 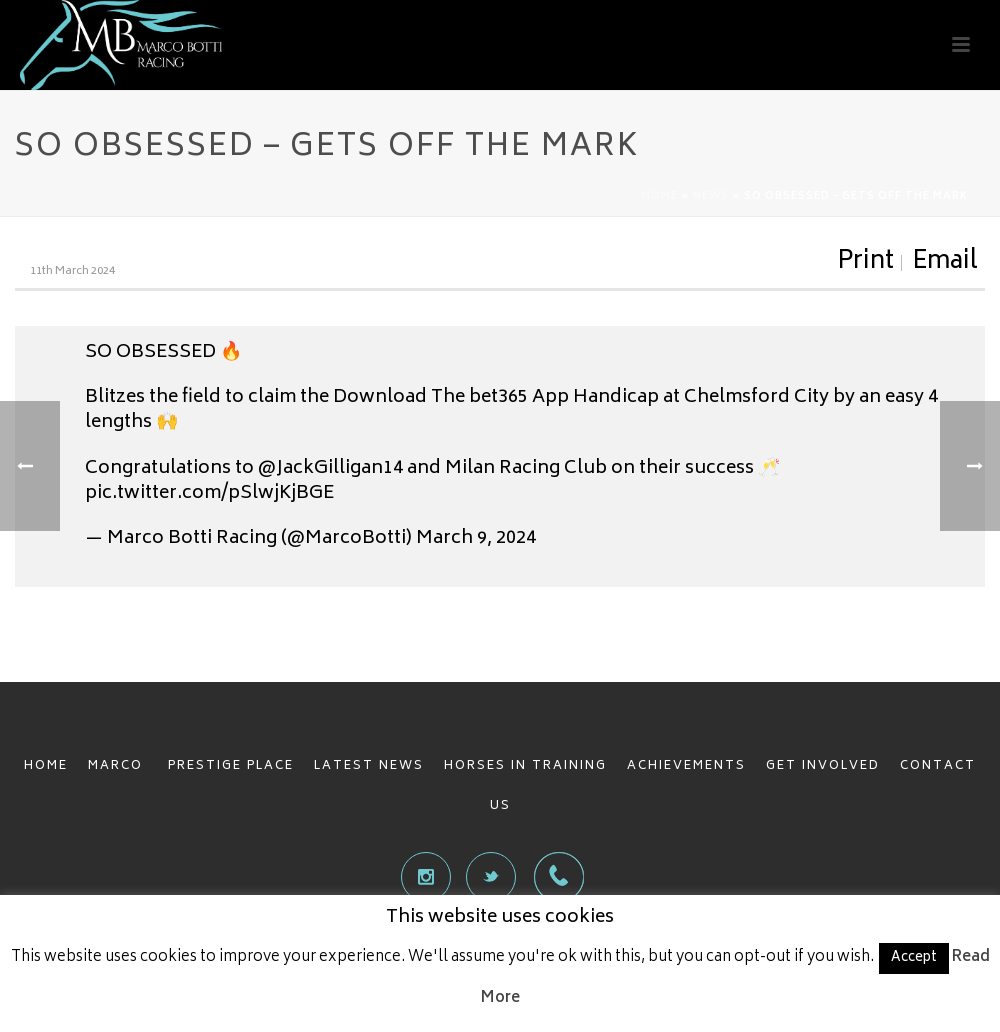 I want to click on pic.twitter.com/pSlwjKjBGE, so click(x=209, y=494).